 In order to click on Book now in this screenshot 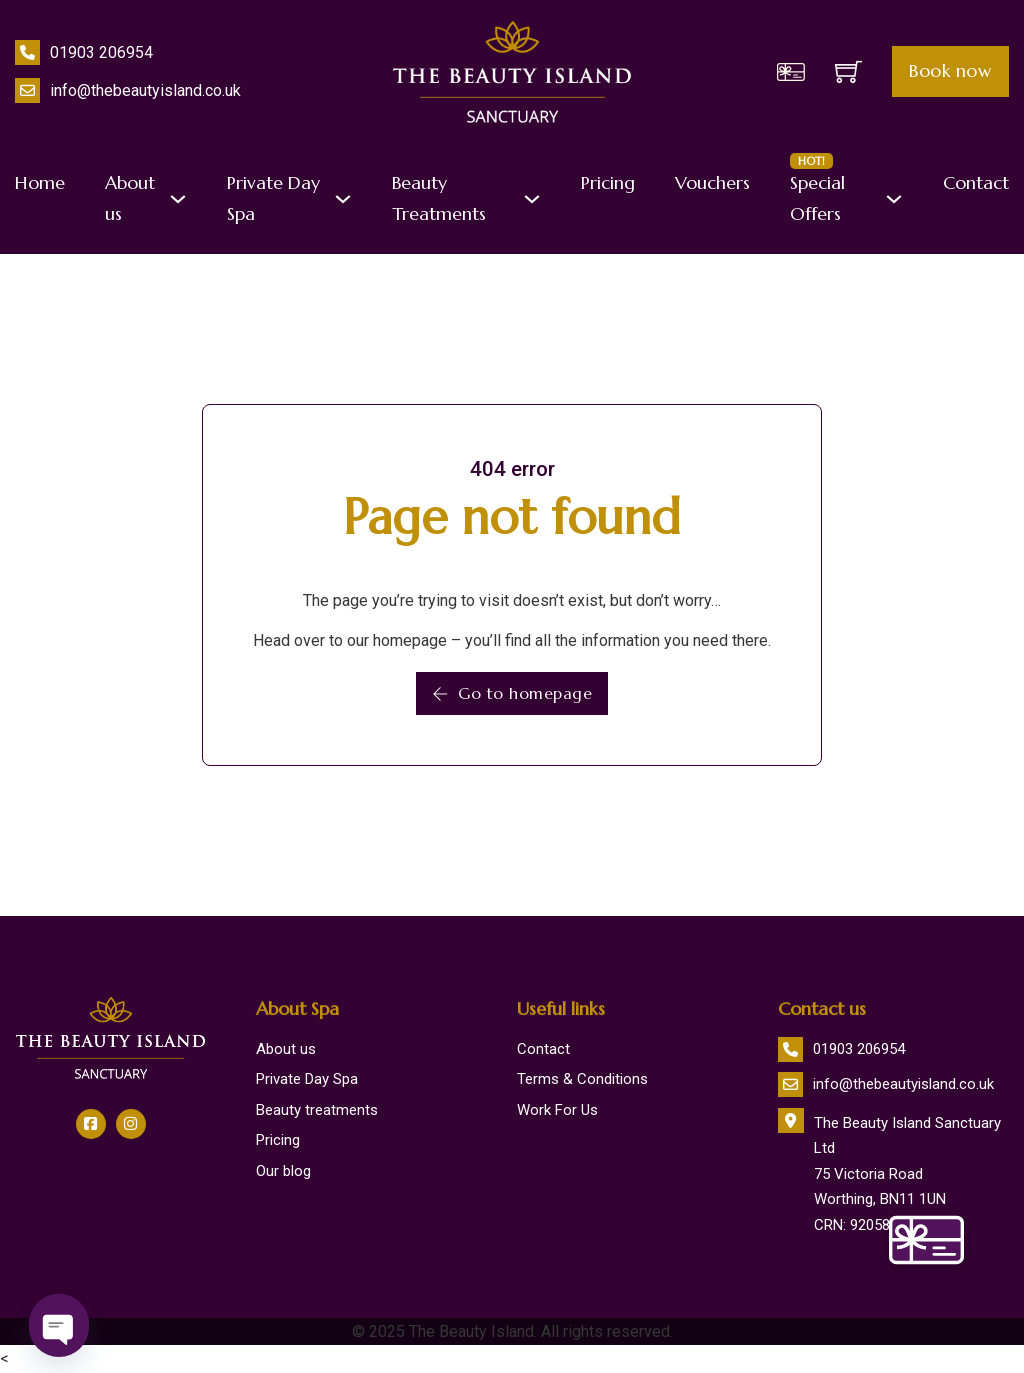, I will do `click(950, 71)`.